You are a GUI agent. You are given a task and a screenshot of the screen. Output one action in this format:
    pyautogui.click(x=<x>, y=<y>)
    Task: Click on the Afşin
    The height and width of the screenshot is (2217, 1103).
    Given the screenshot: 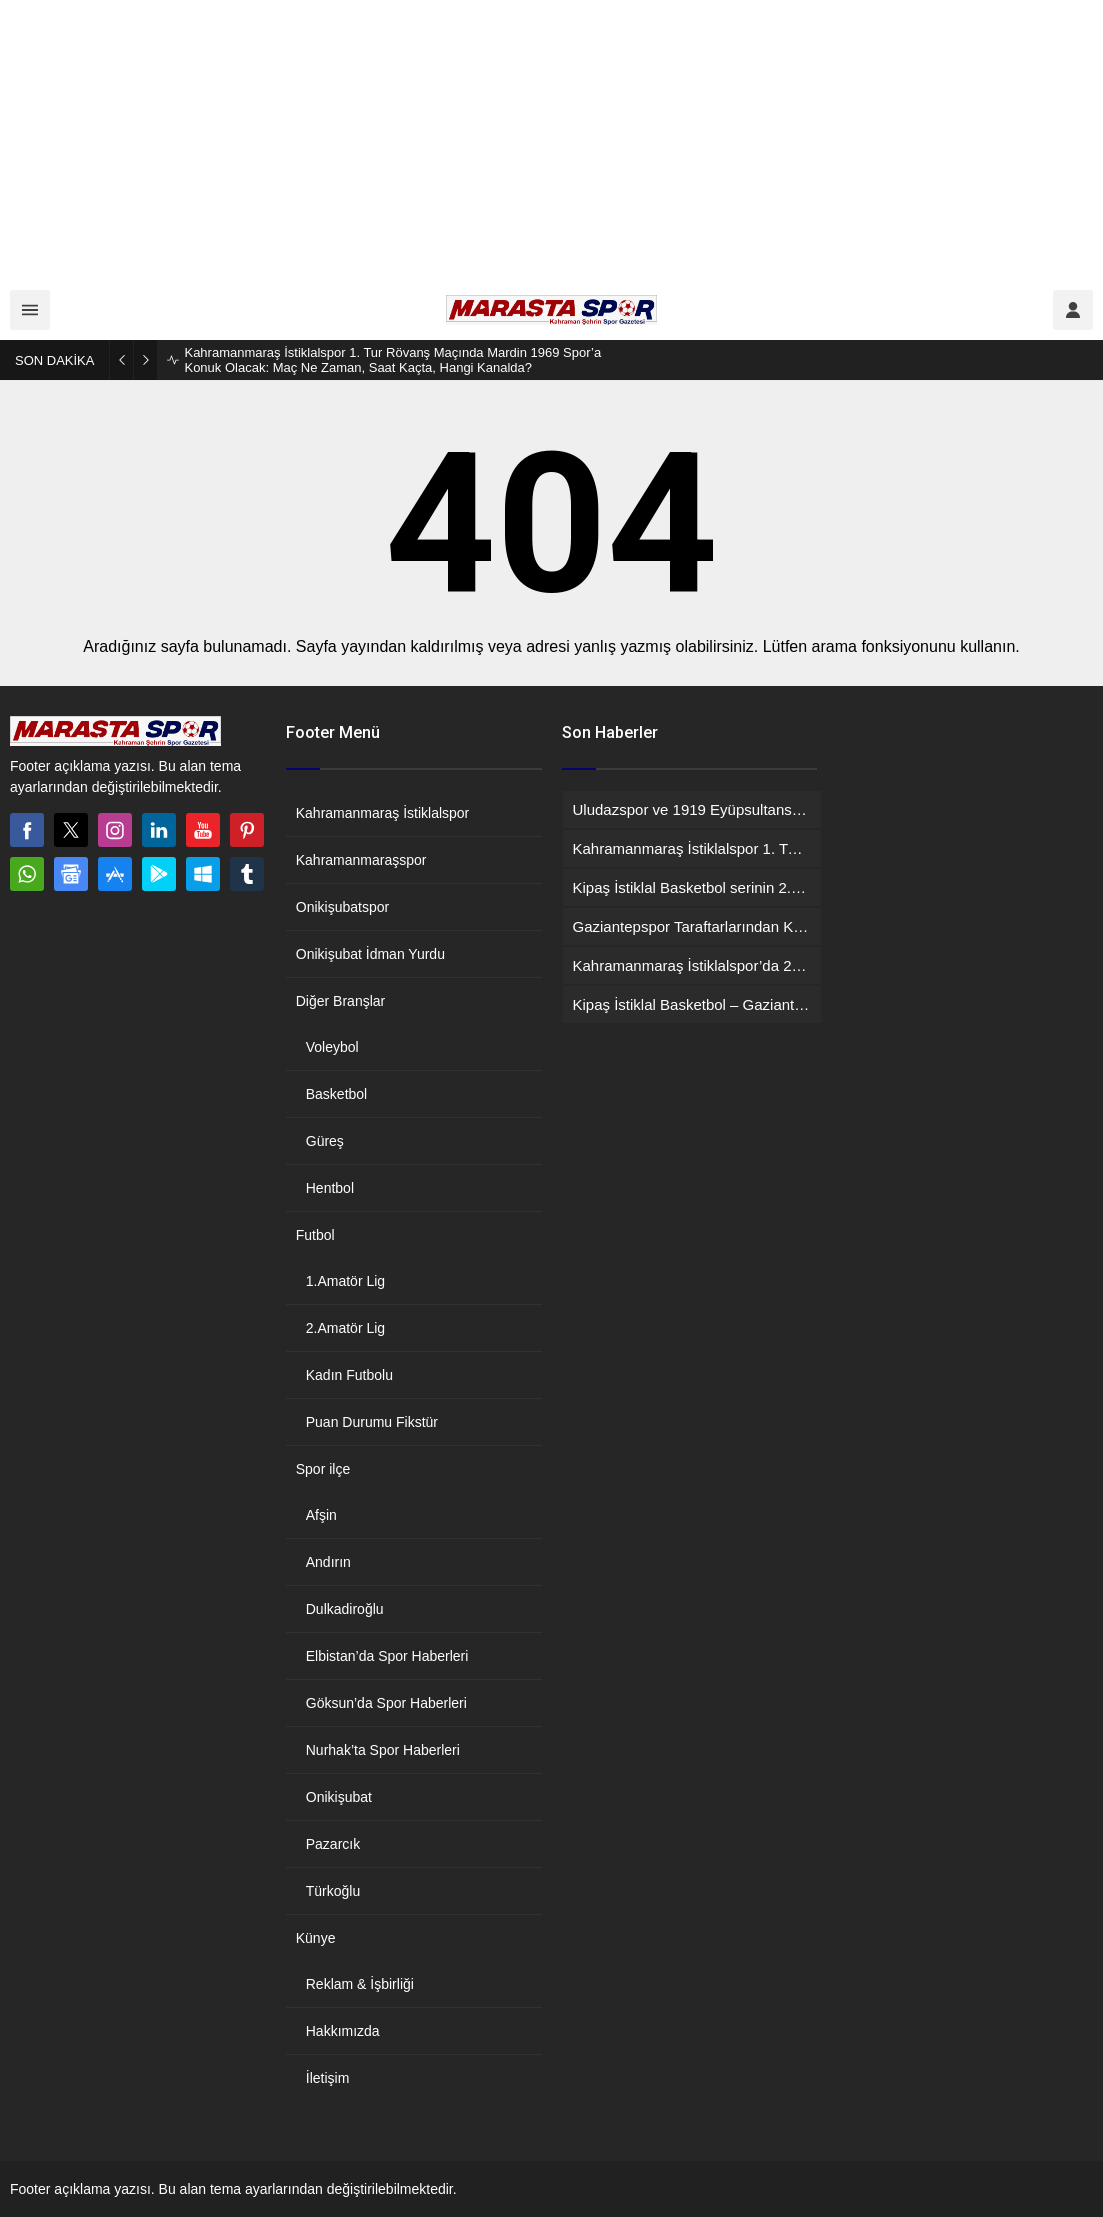 What is the action you would take?
    pyautogui.click(x=321, y=1515)
    